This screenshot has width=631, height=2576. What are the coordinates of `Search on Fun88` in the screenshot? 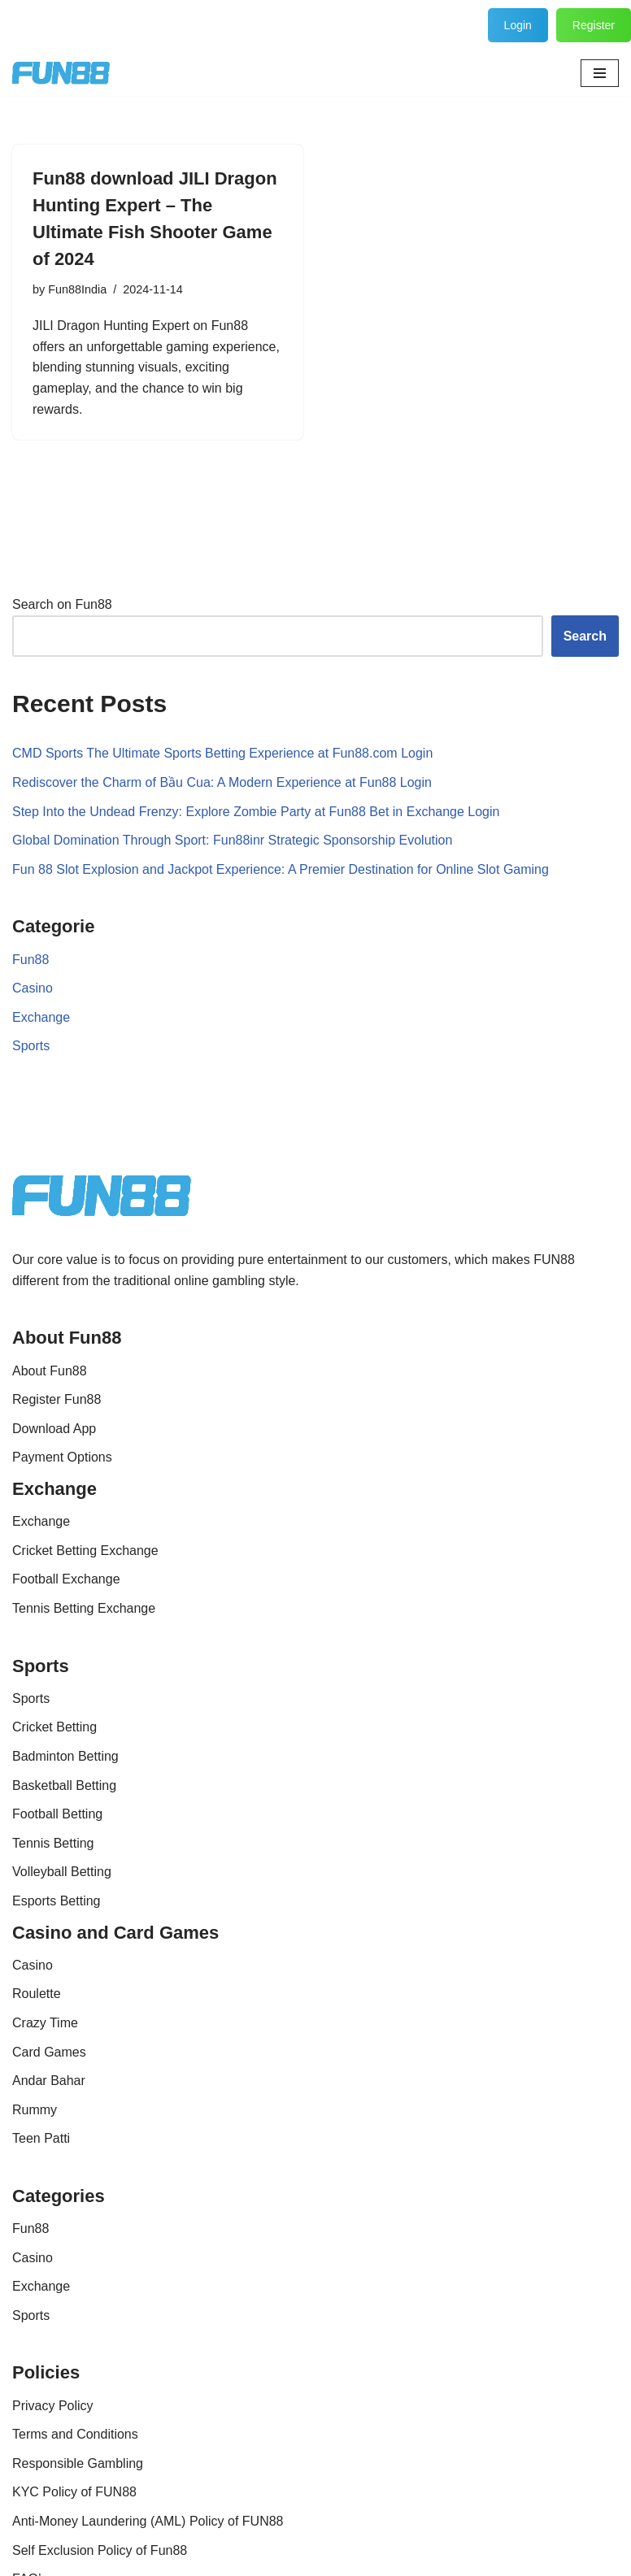 It's located at (62, 604).